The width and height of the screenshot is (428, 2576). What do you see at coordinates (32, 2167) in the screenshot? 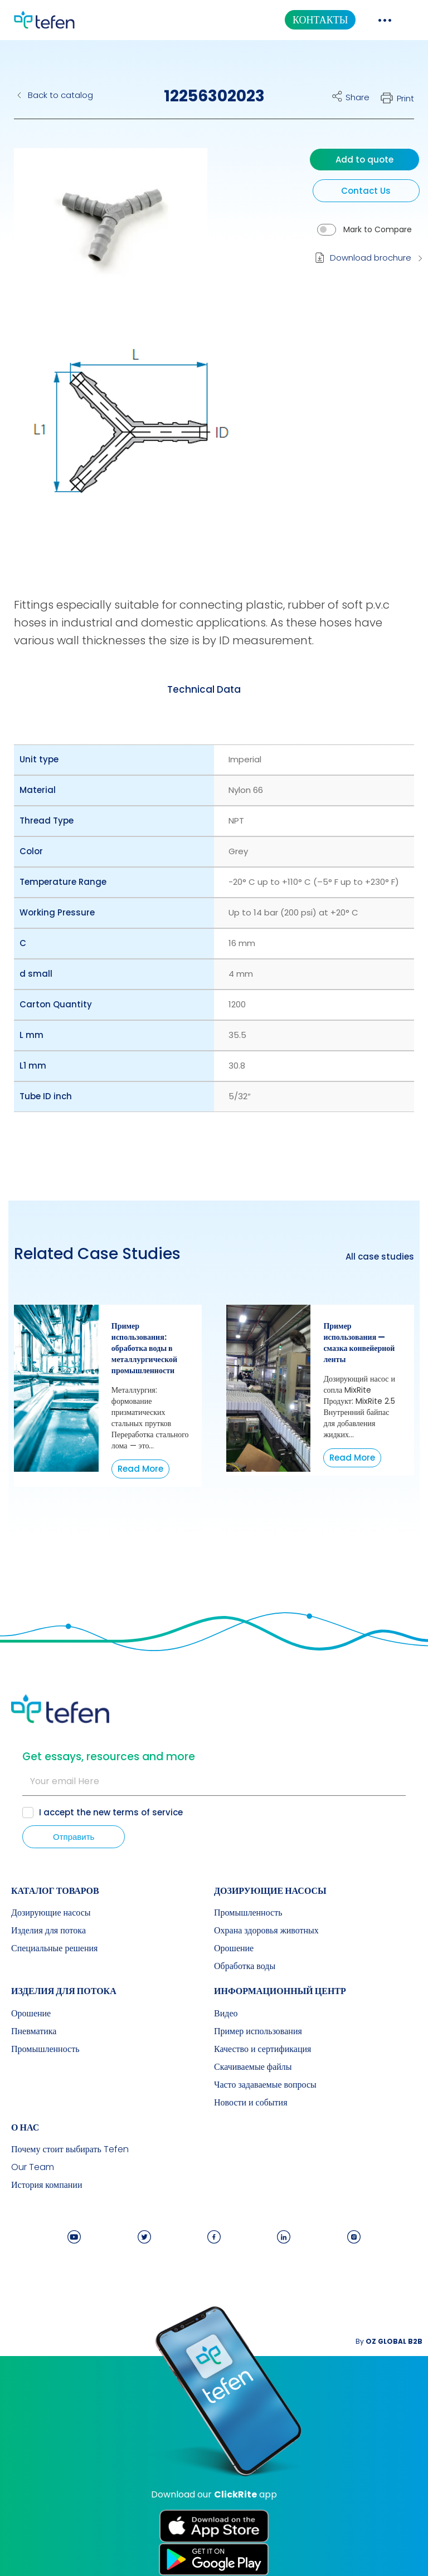
I see `Our Team` at bounding box center [32, 2167].